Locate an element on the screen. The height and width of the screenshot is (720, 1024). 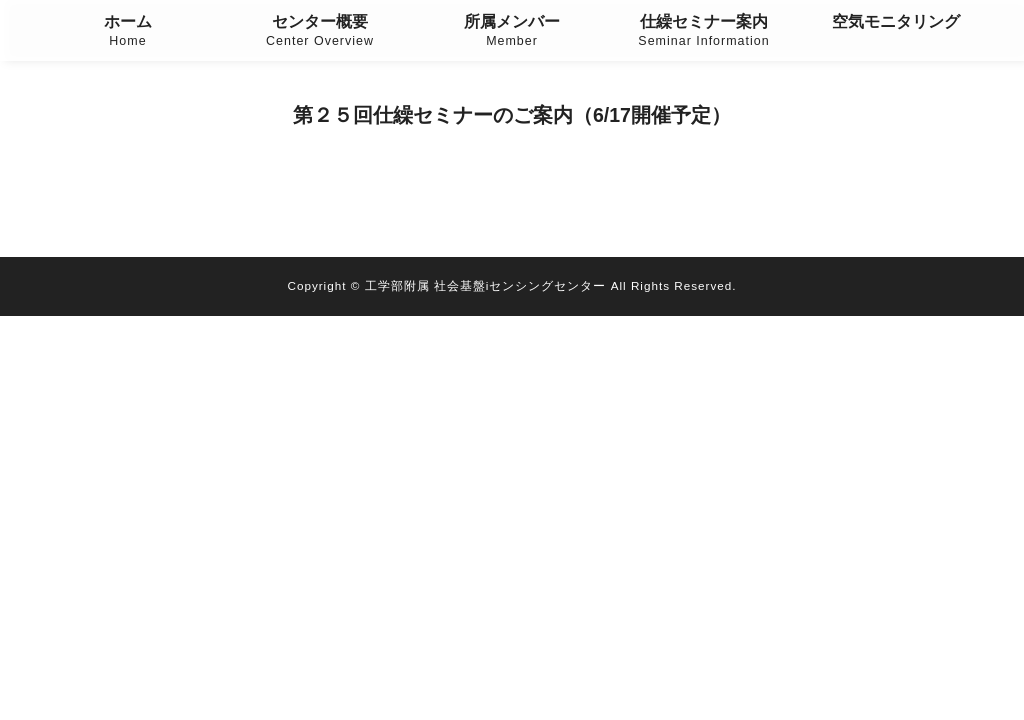
仕繰セミナー案内 is located at coordinates (704, 32).